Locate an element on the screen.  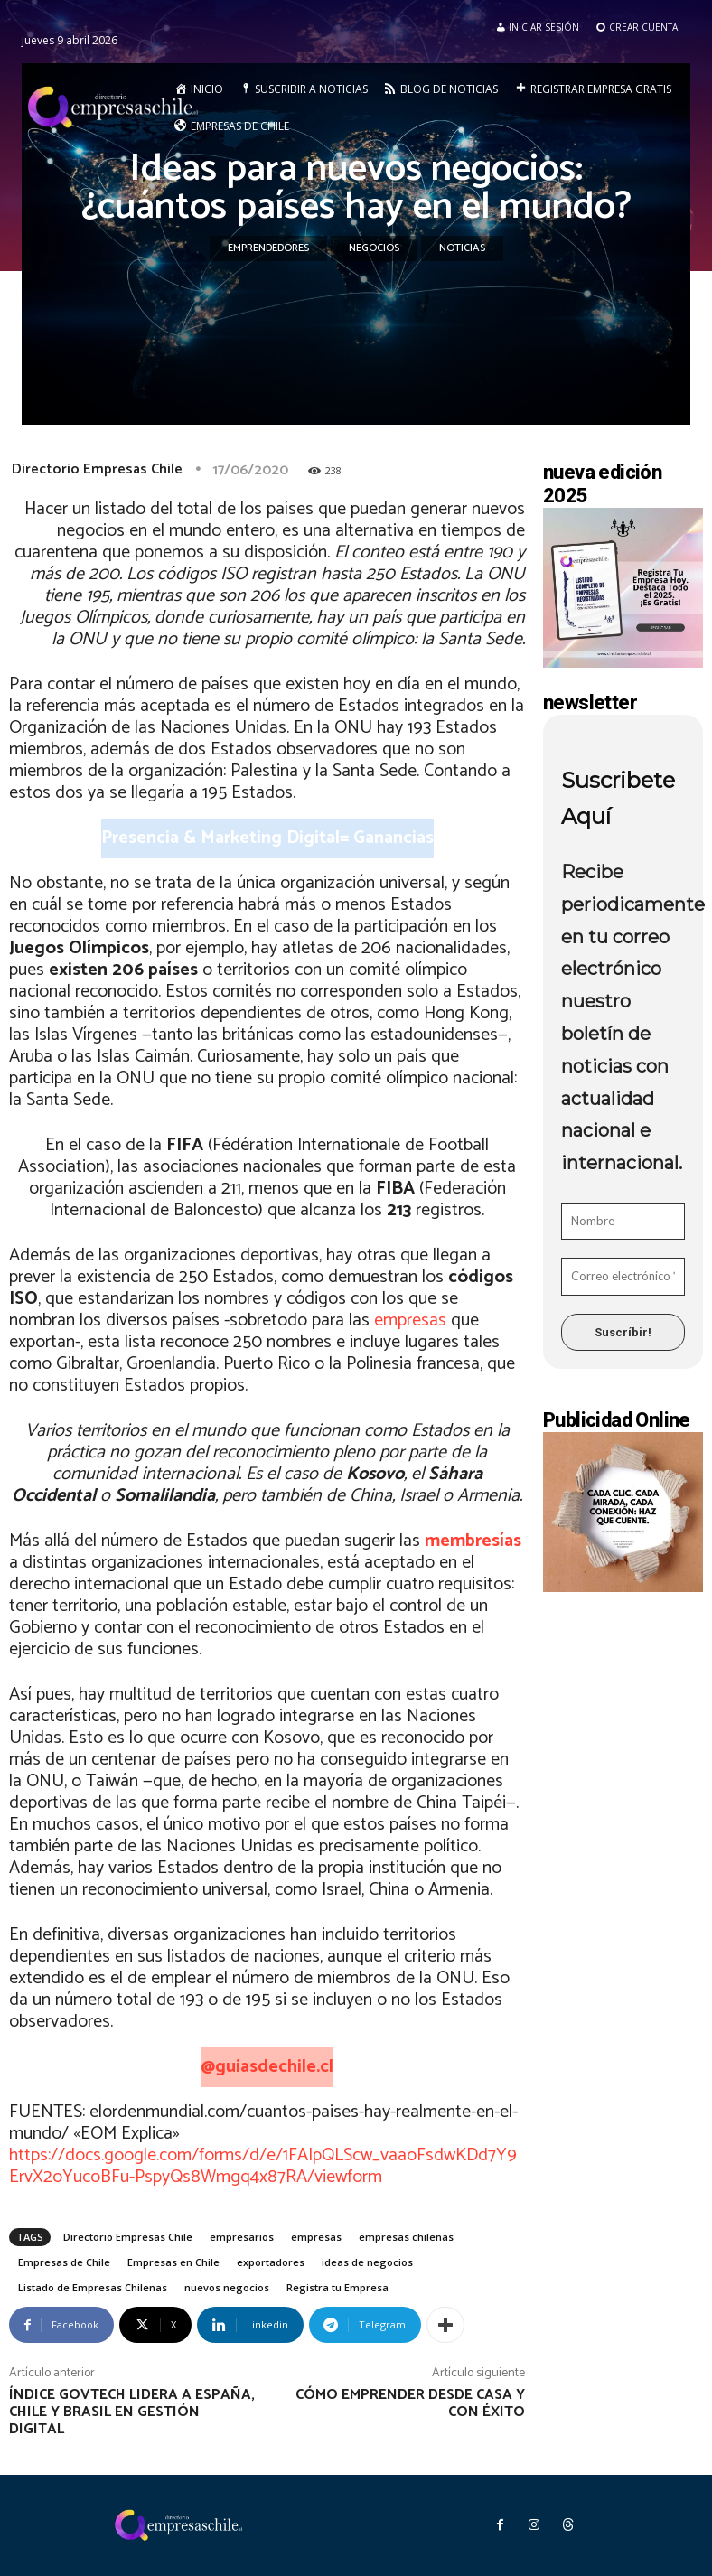
[Nombre] is located at coordinates (623, 1222).